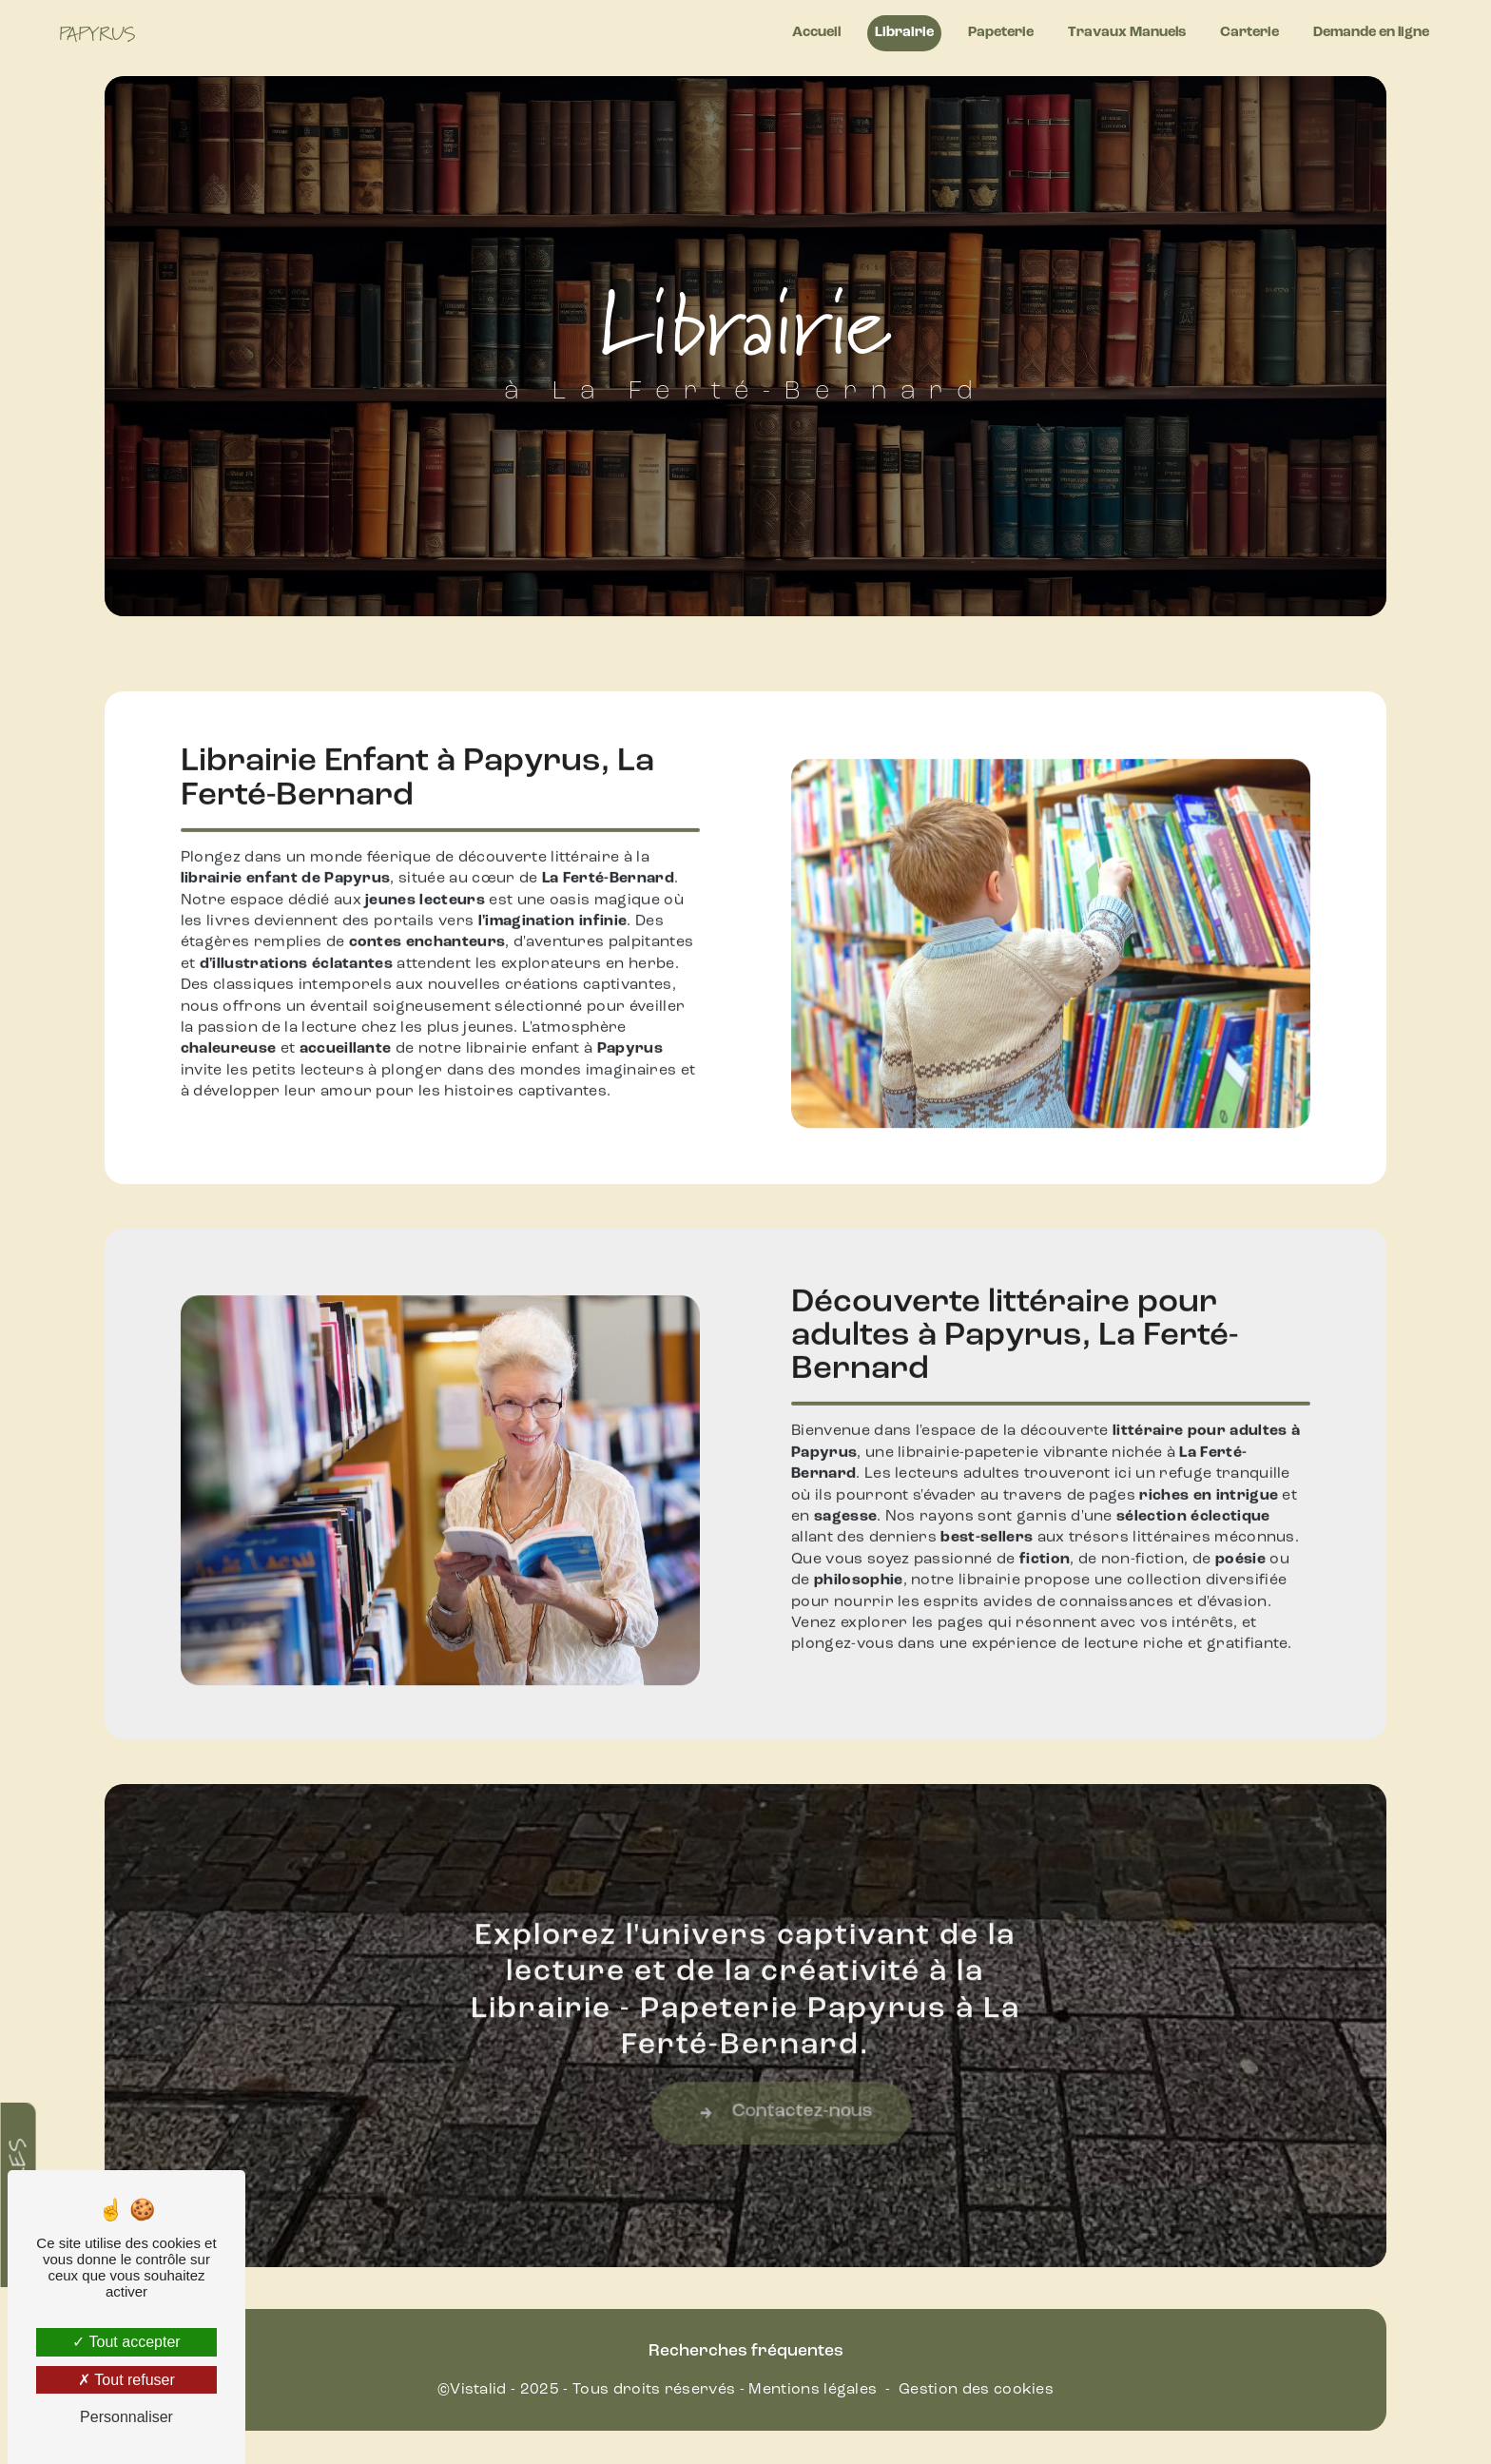  Describe the element at coordinates (976, 2389) in the screenshot. I see `Gestion des cookies` at that location.